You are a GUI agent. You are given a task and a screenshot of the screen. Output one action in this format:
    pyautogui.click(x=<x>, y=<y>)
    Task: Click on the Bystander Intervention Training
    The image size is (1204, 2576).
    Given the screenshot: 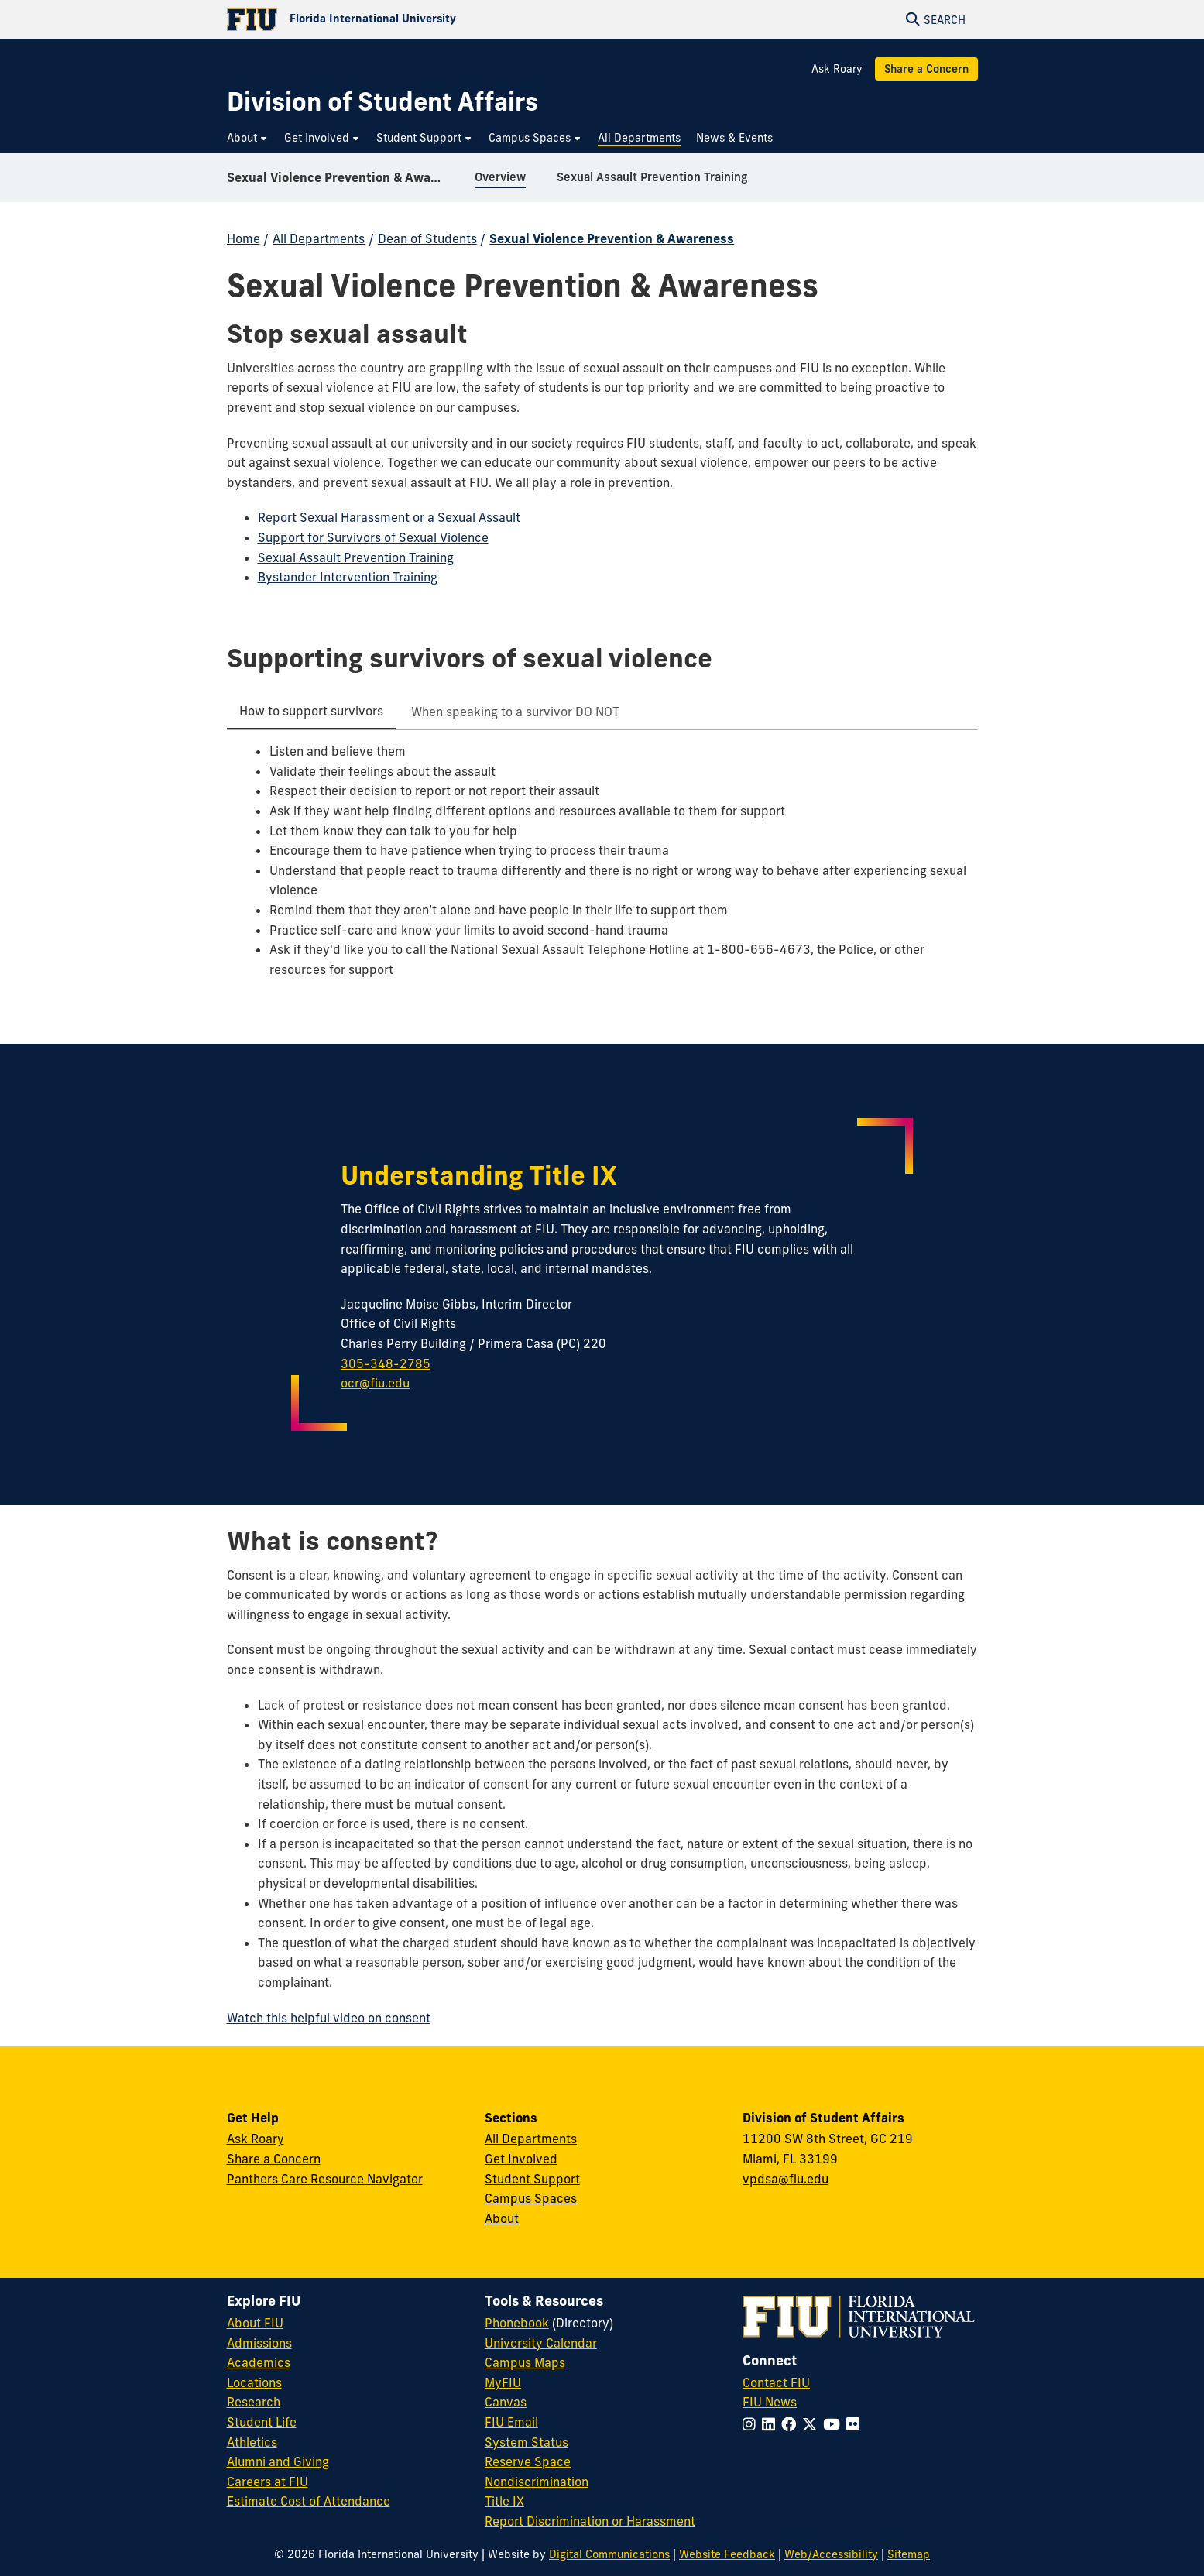 What is the action you would take?
    pyautogui.click(x=347, y=577)
    